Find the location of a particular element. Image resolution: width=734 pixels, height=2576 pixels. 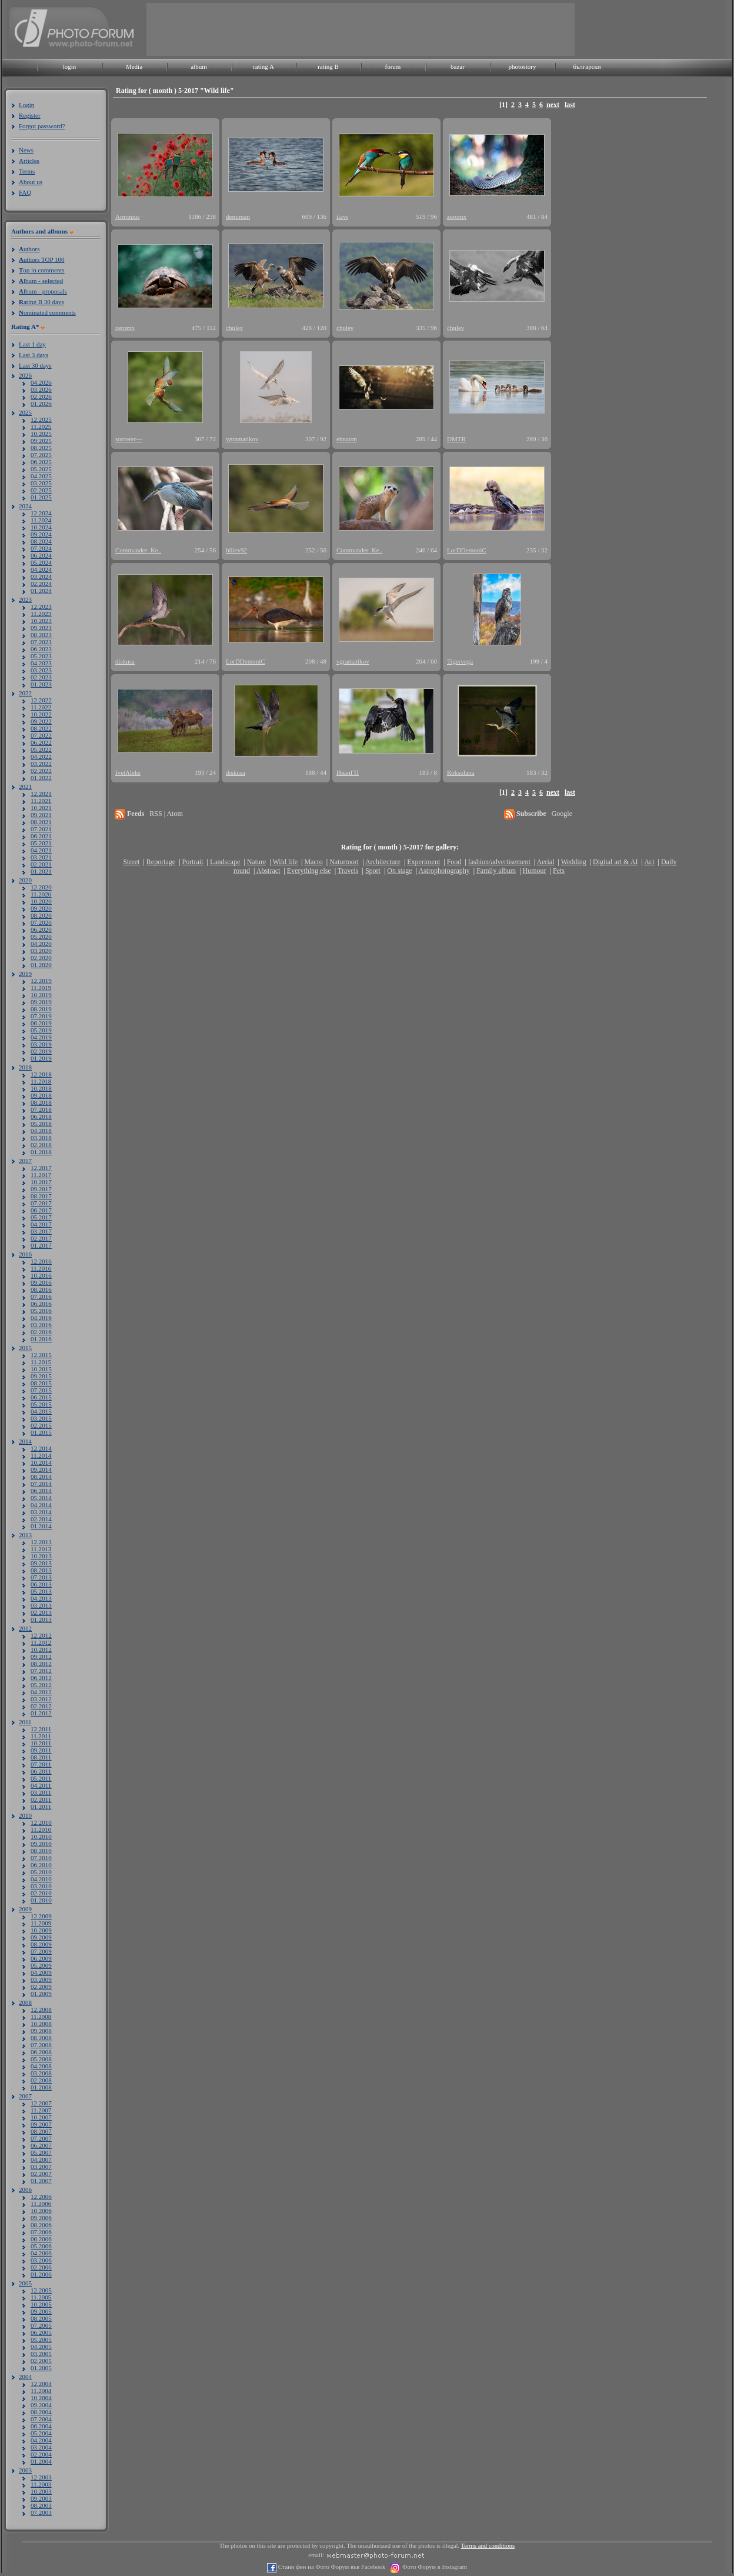

10.2017 is located at coordinates (41, 1181).